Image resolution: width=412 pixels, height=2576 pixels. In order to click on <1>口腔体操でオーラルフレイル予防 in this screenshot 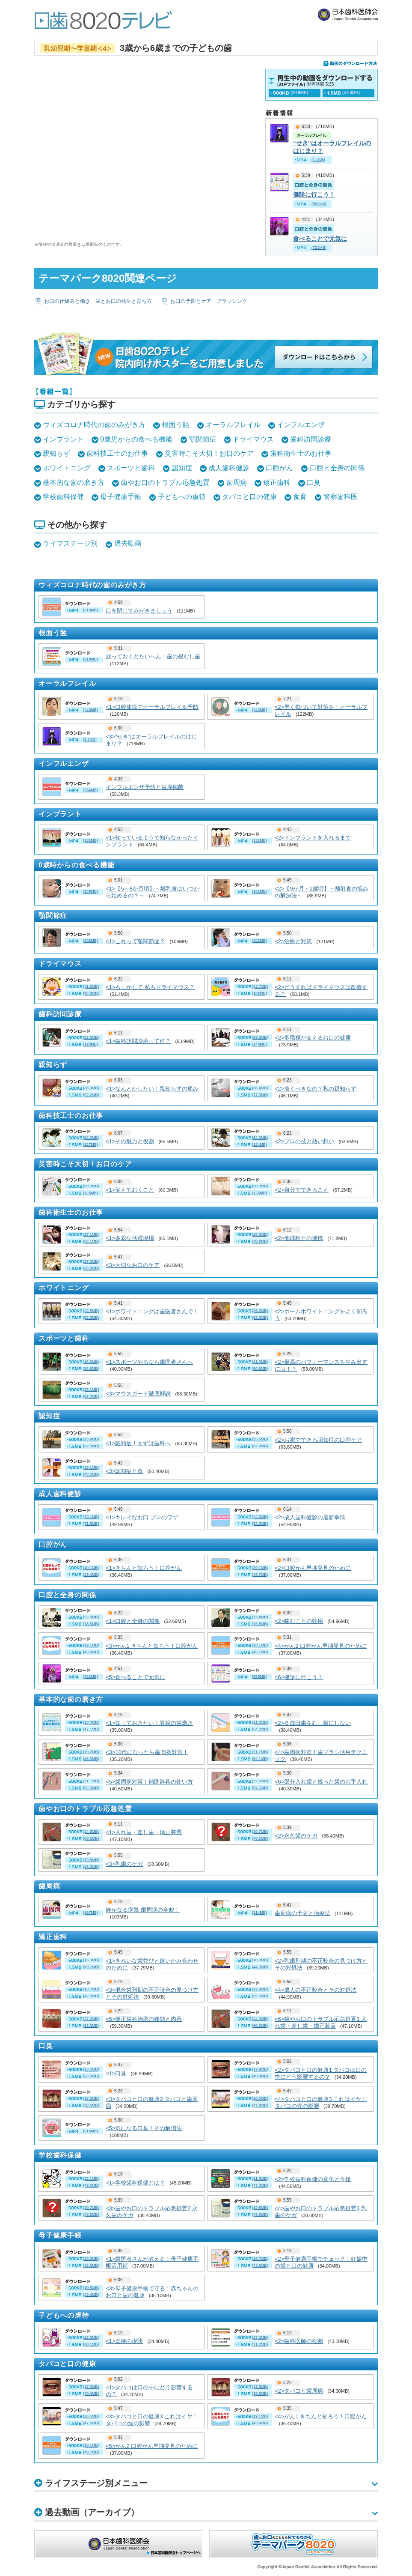, I will do `click(152, 707)`.